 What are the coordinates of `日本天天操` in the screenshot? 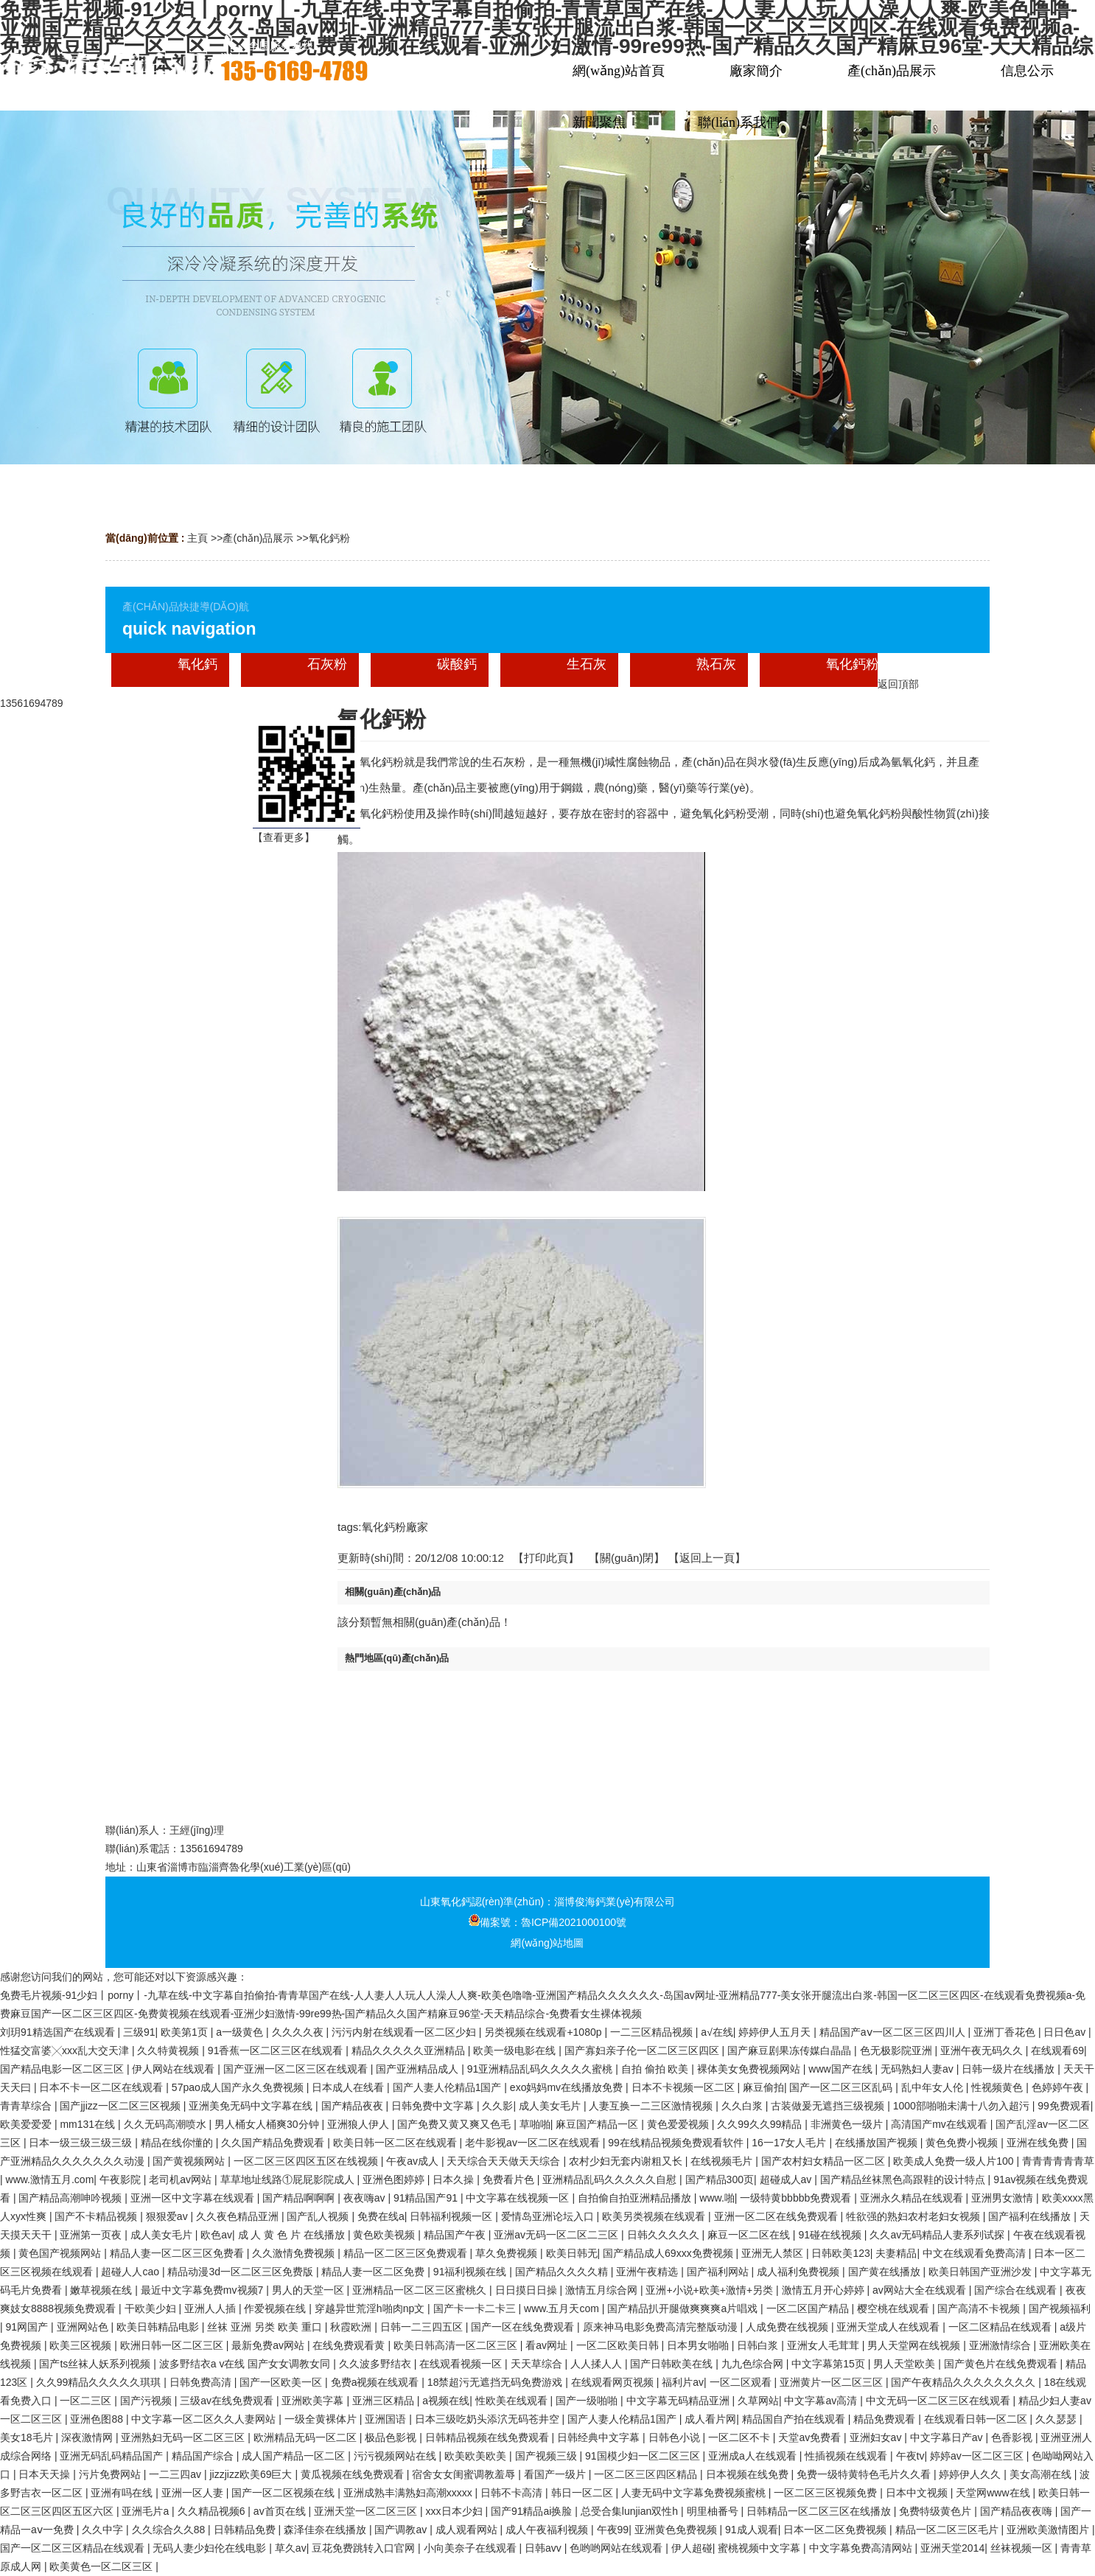 It's located at (45, 2474).